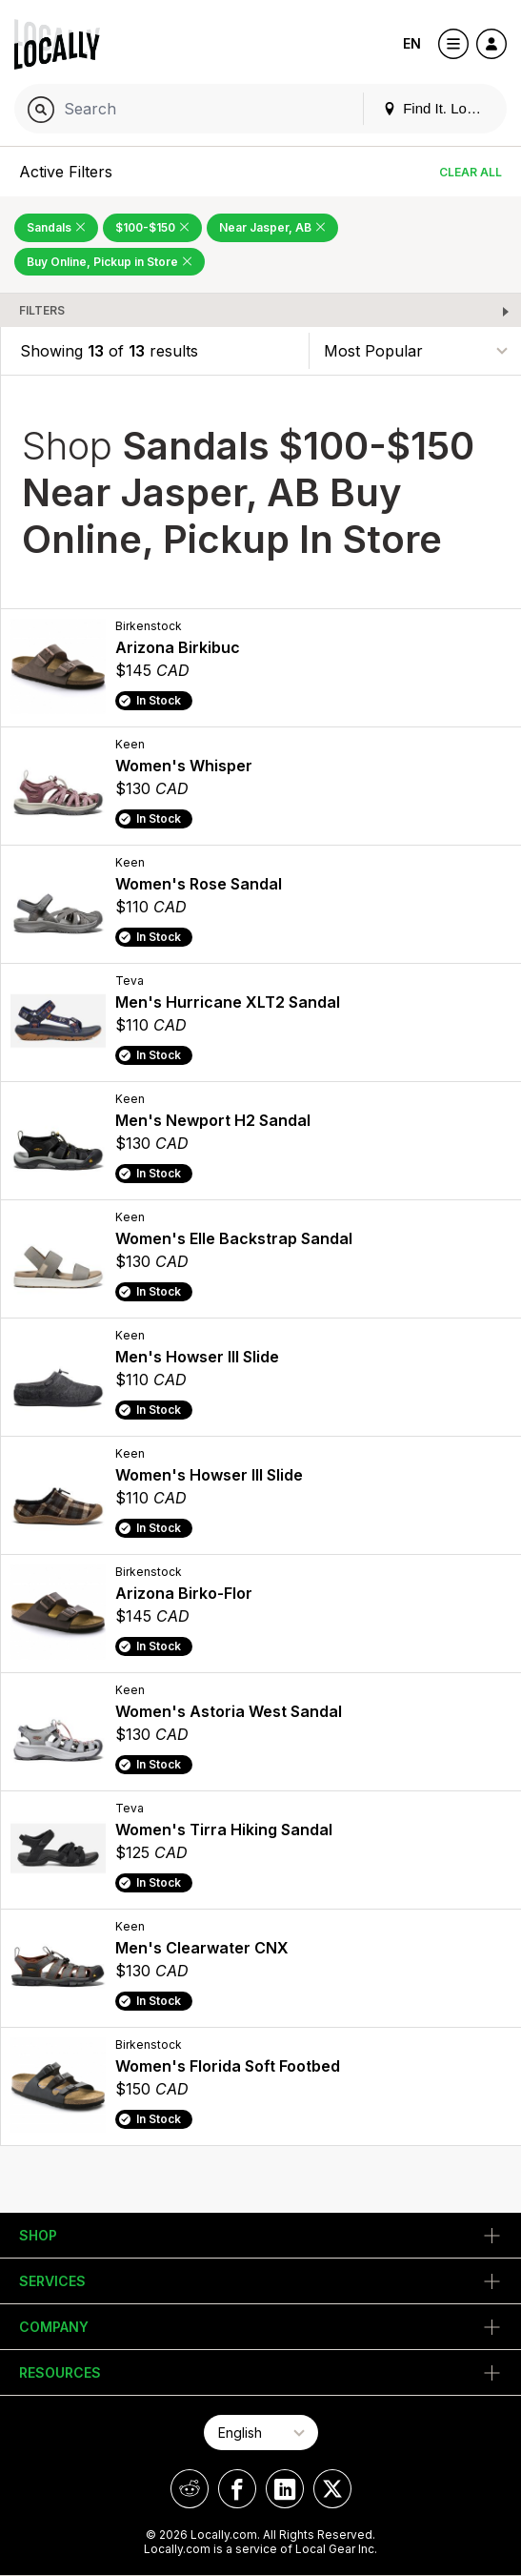 This screenshot has width=521, height=2576. Describe the element at coordinates (109, 262) in the screenshot. I see `Buy Online, Pickup in Store [Remove Buy Online, Pickup in Store Filter]` at that location.